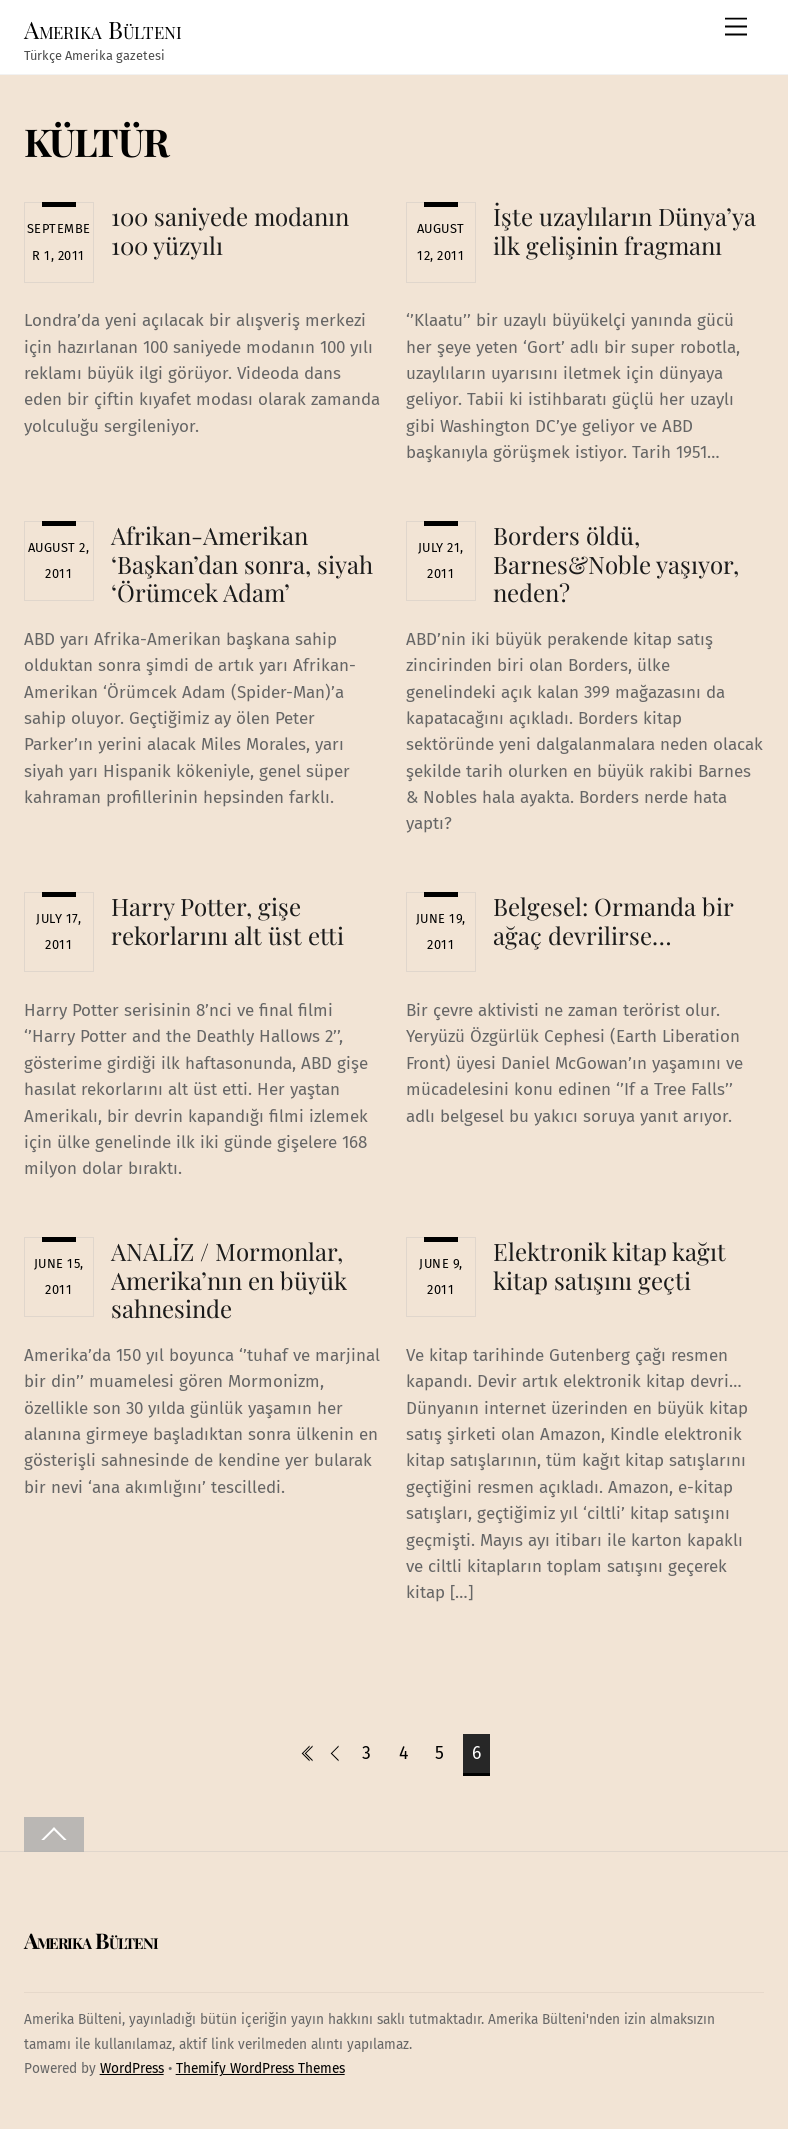  Describe the element at coordinates (242, 564) in the screenshot. I see `Afrikan-Amerikan ‘Başkan’dan sonra, siyah ‘Örümcek Adam’` at that location.